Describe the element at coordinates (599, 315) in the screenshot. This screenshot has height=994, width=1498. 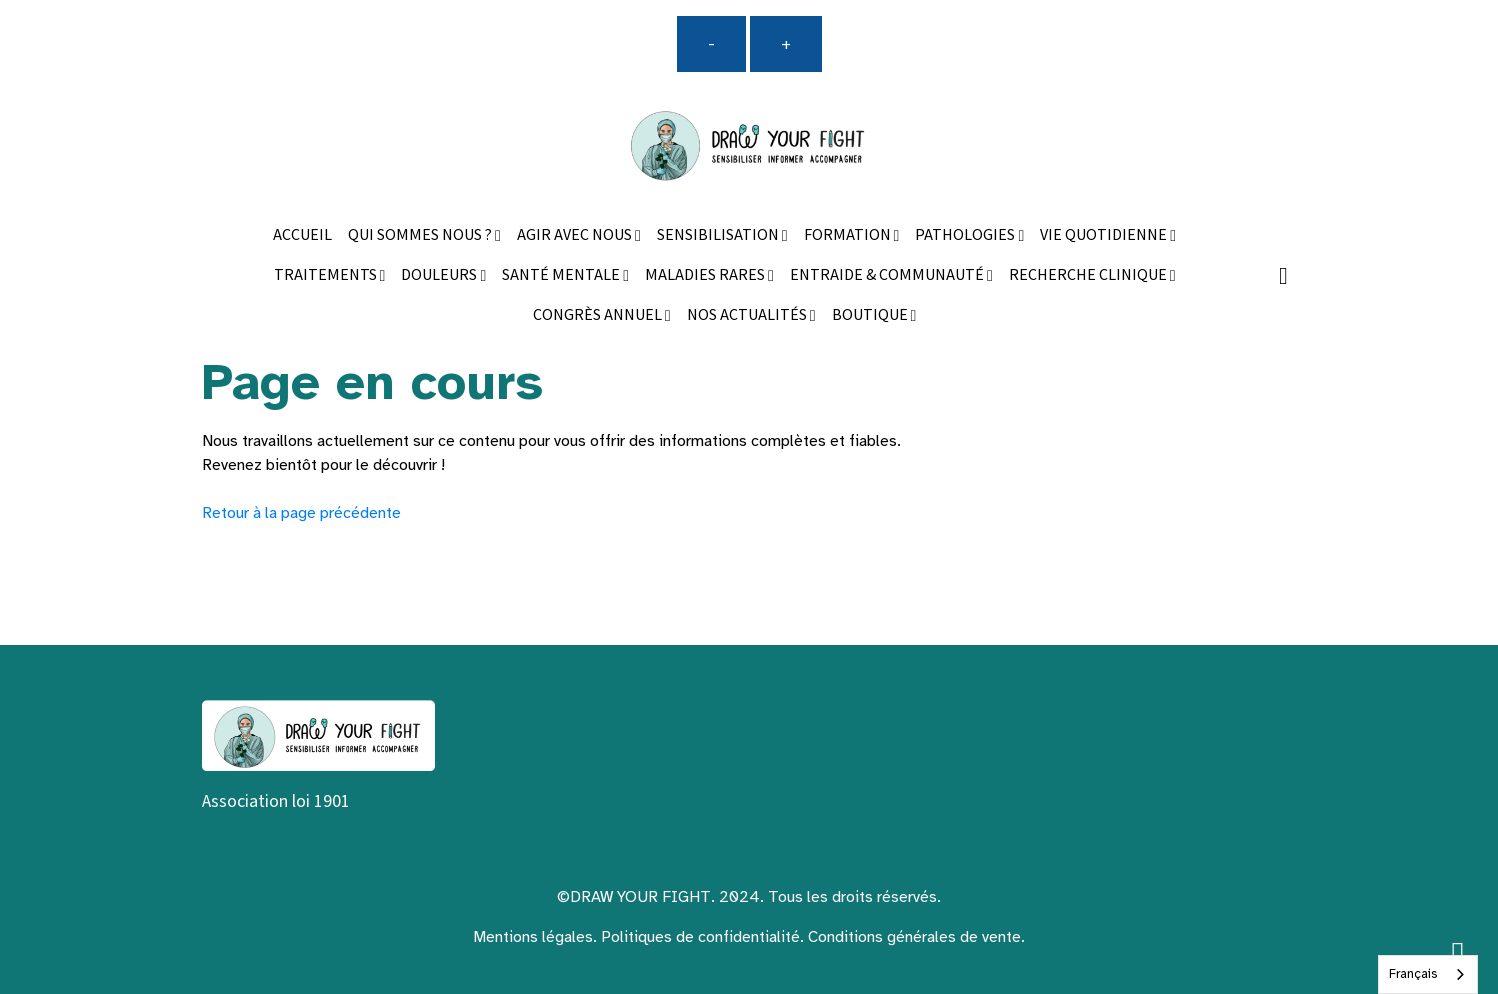
I see `CONGRÈS ANNUEL` at that location.